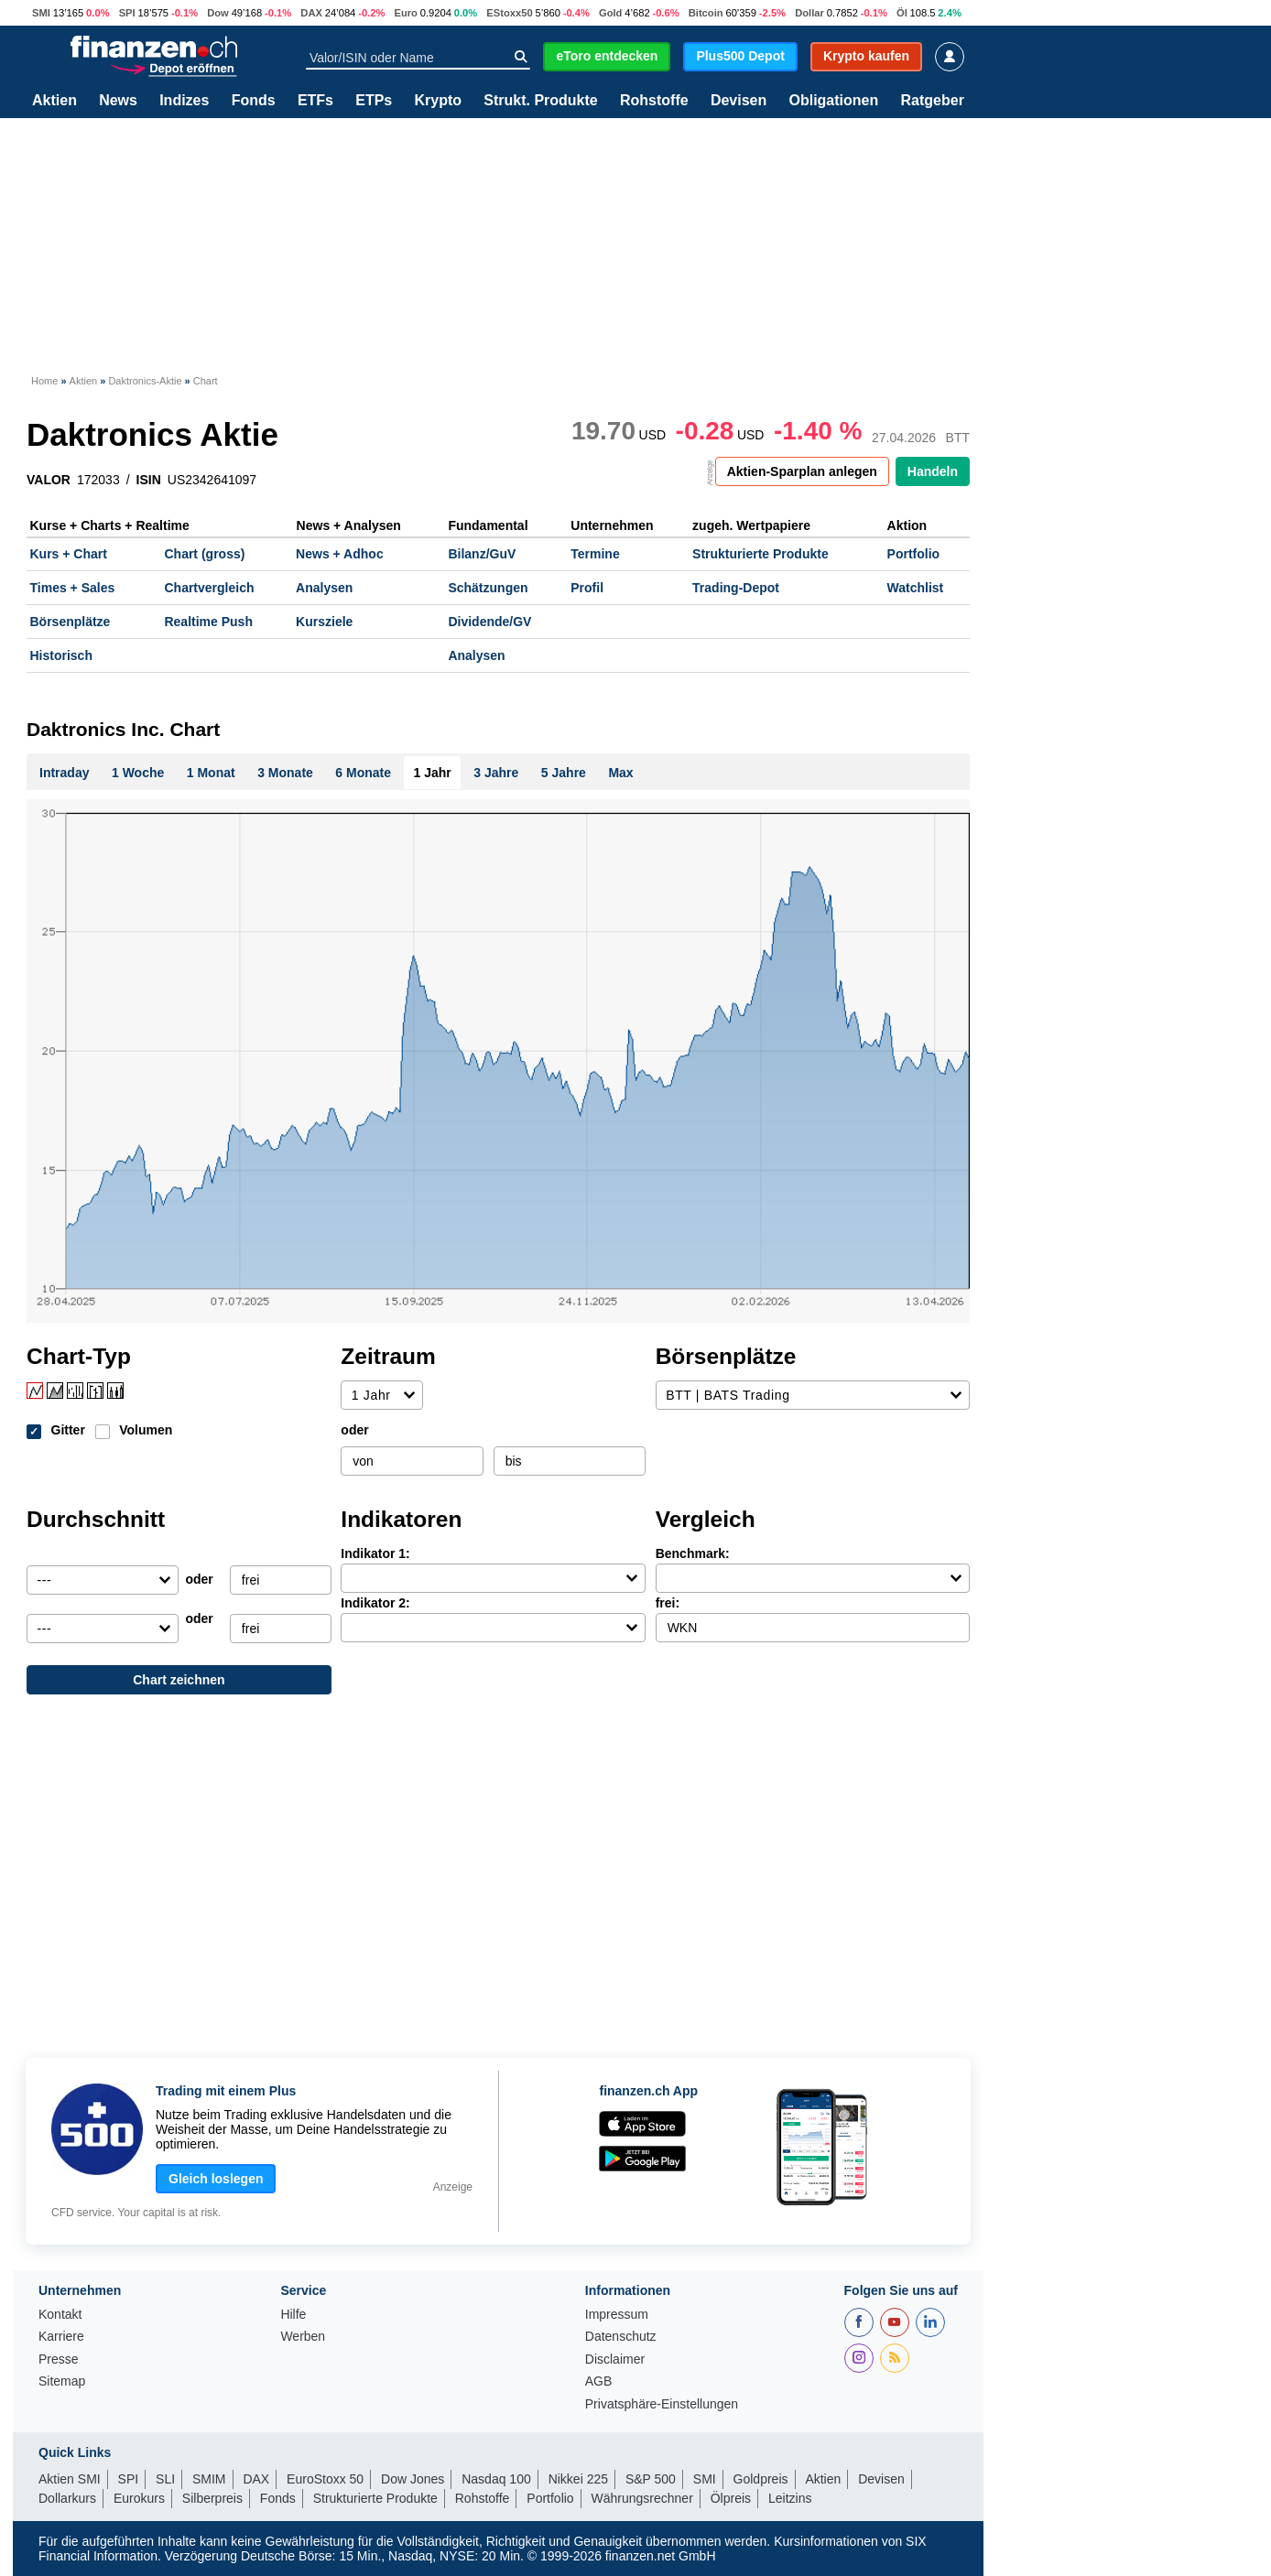 The height and width of the screenshot is (2576, 1271). I want to click on 3 Jahre, so click(495, 772).